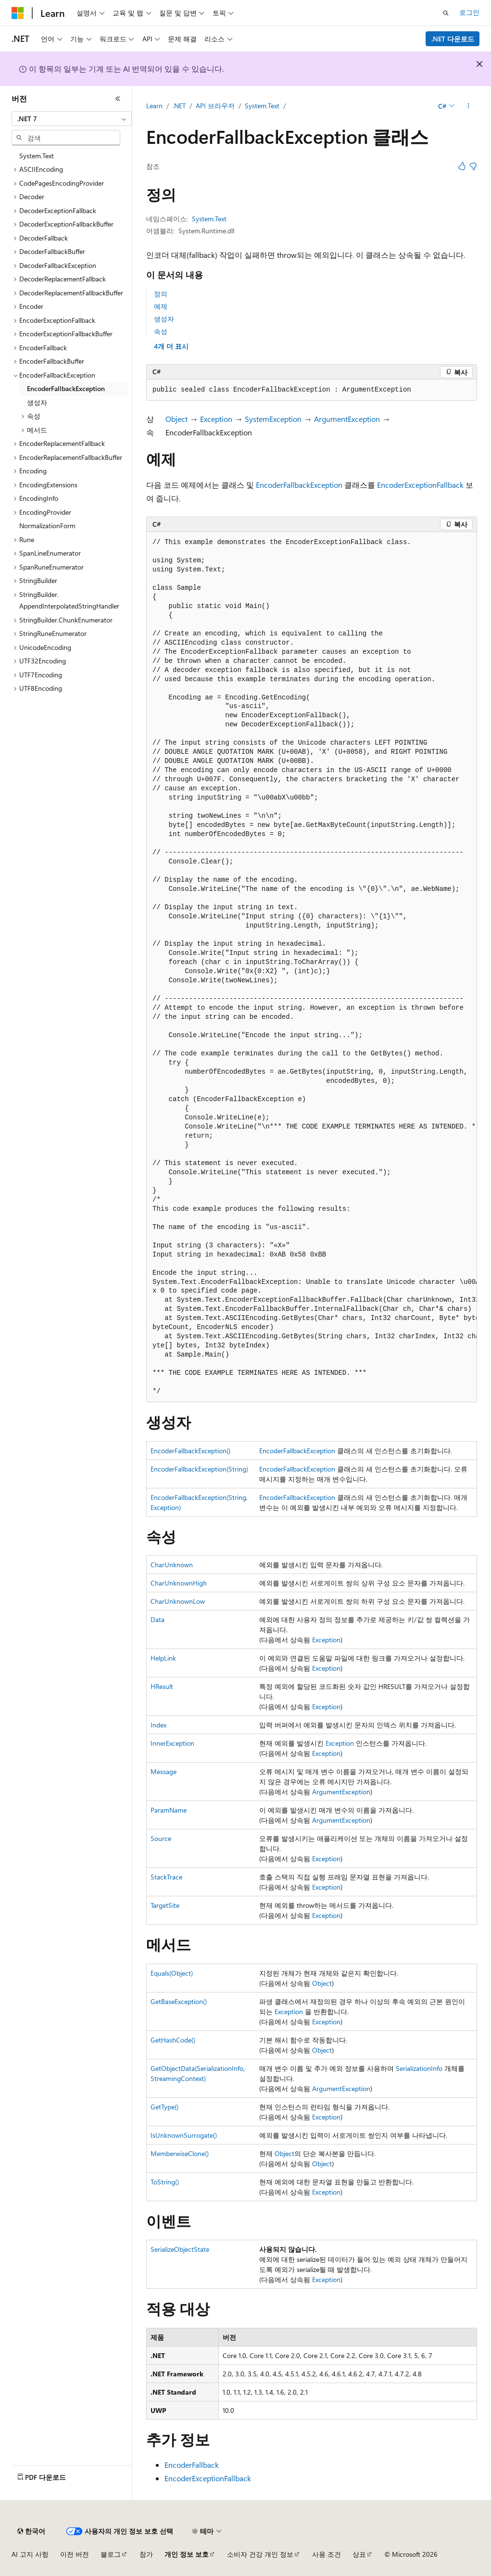 The image size is (491, 2576). I want to click on SystemException, so click(273, 419).